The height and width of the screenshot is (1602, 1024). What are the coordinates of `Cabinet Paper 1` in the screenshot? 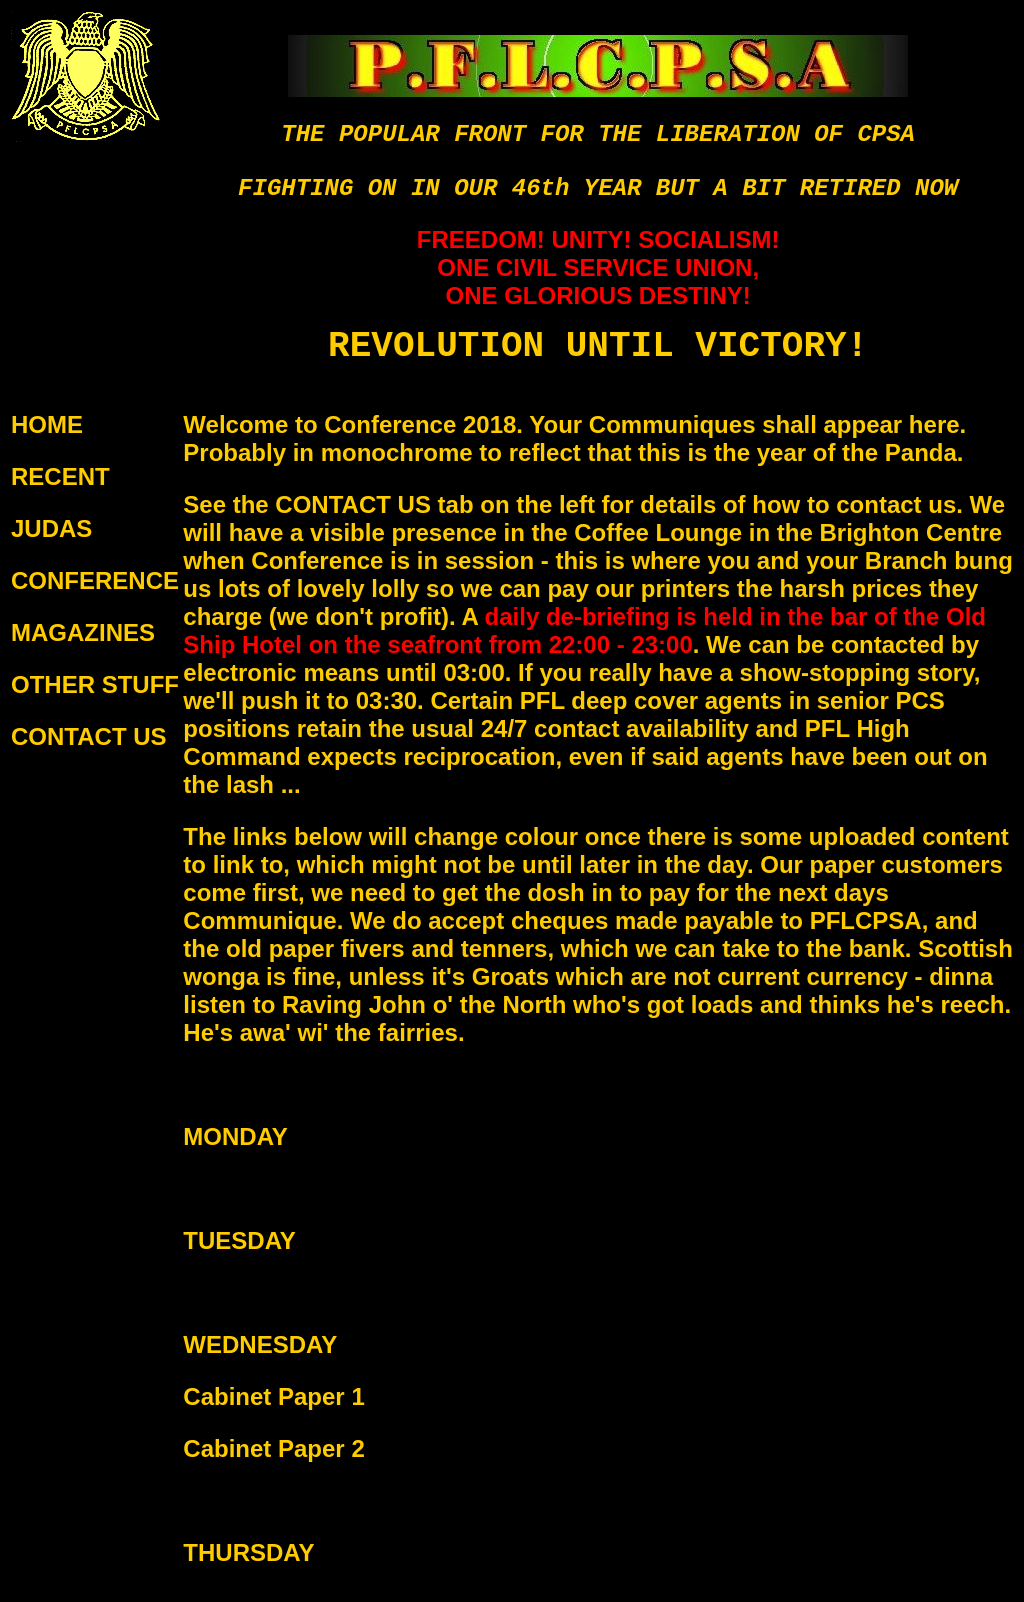 It's located at (273, 1396).